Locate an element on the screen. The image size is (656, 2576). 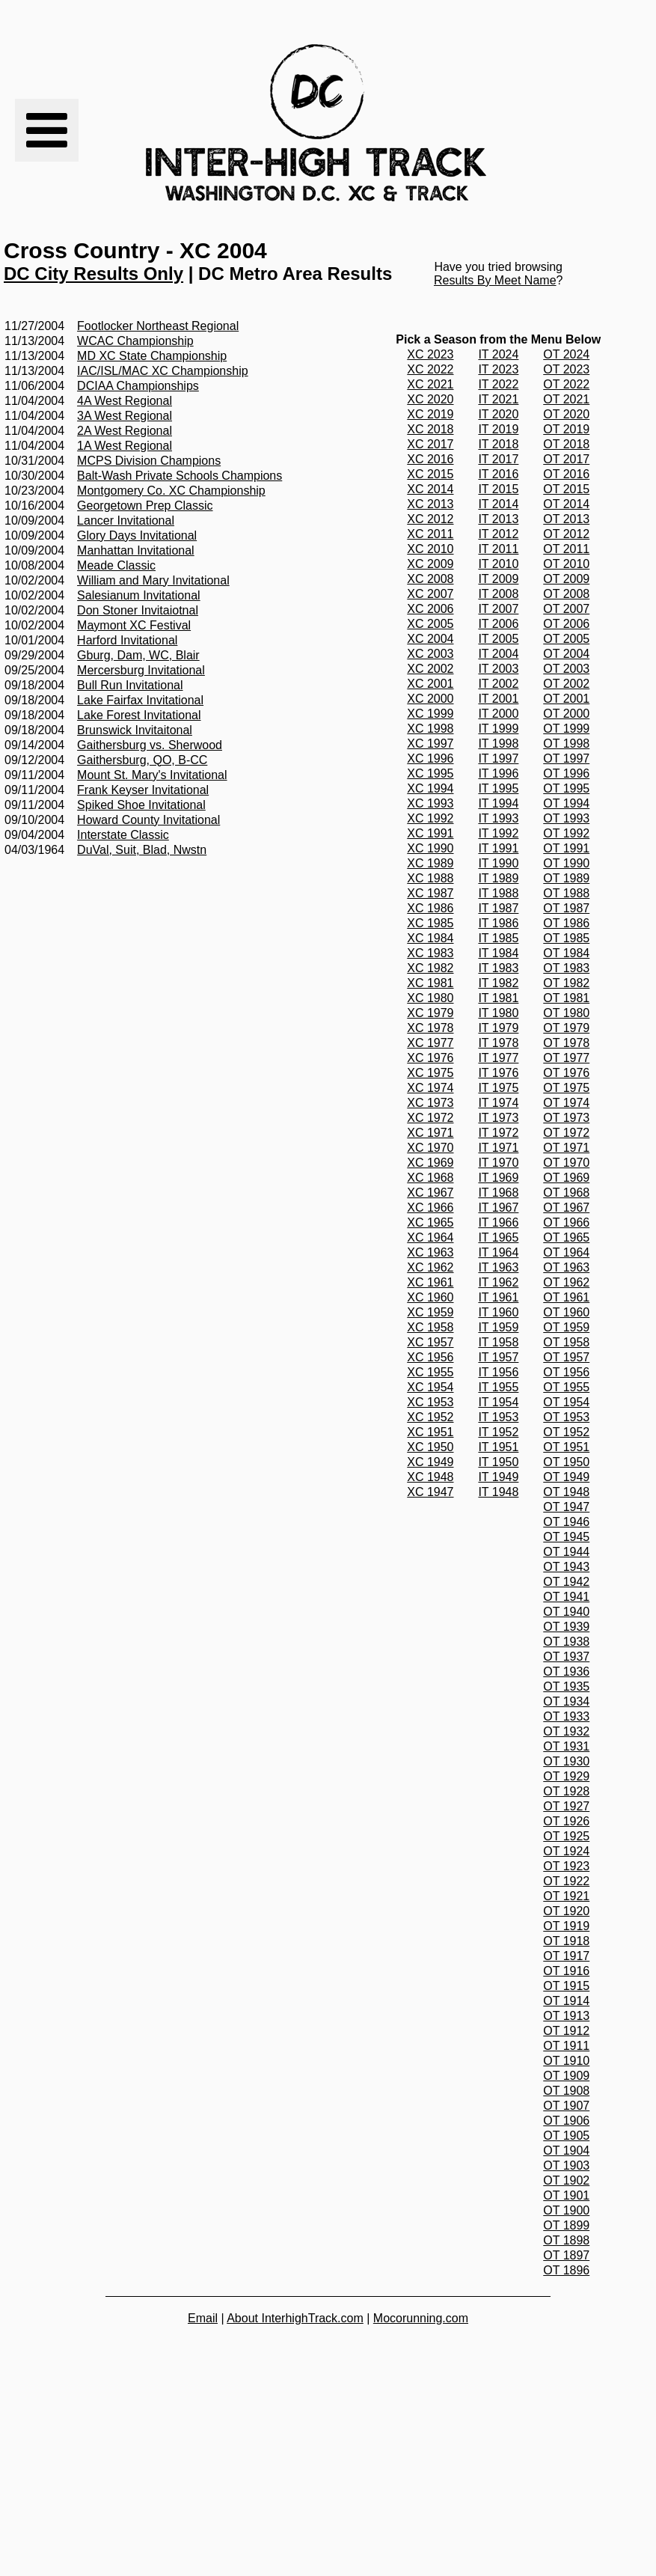
XC 2002 is located at coordinates (430, 668).